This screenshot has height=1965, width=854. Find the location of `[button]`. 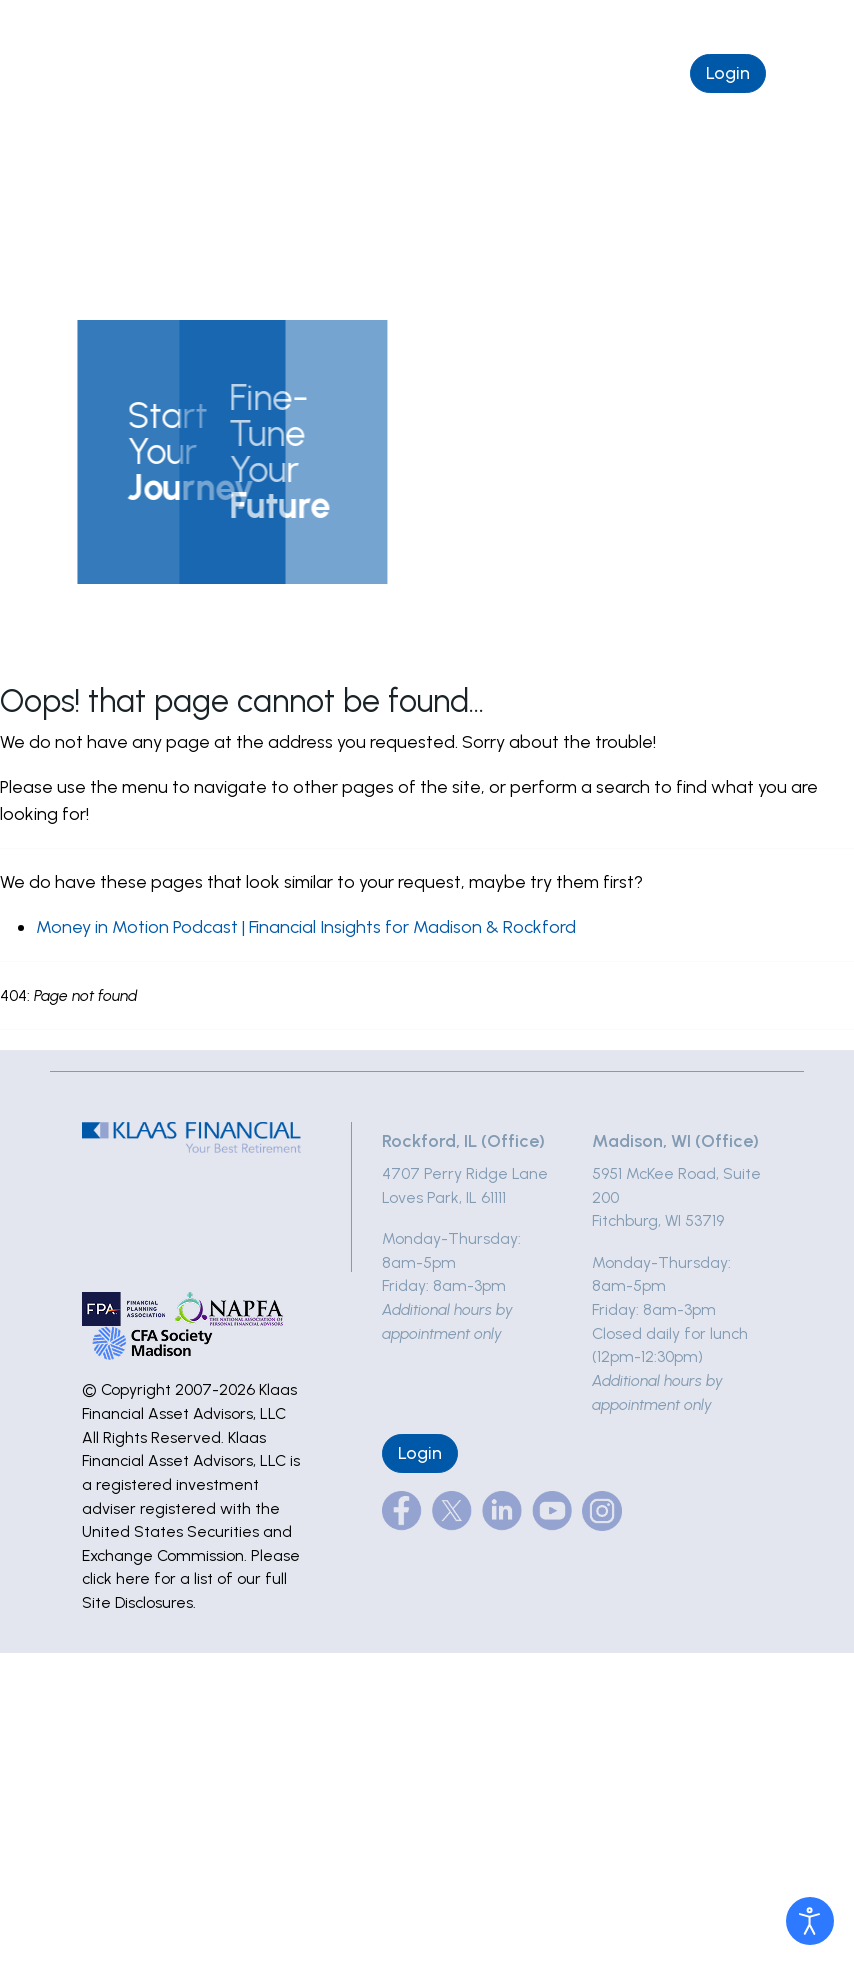

[button] is located at coordinates (150, 452).